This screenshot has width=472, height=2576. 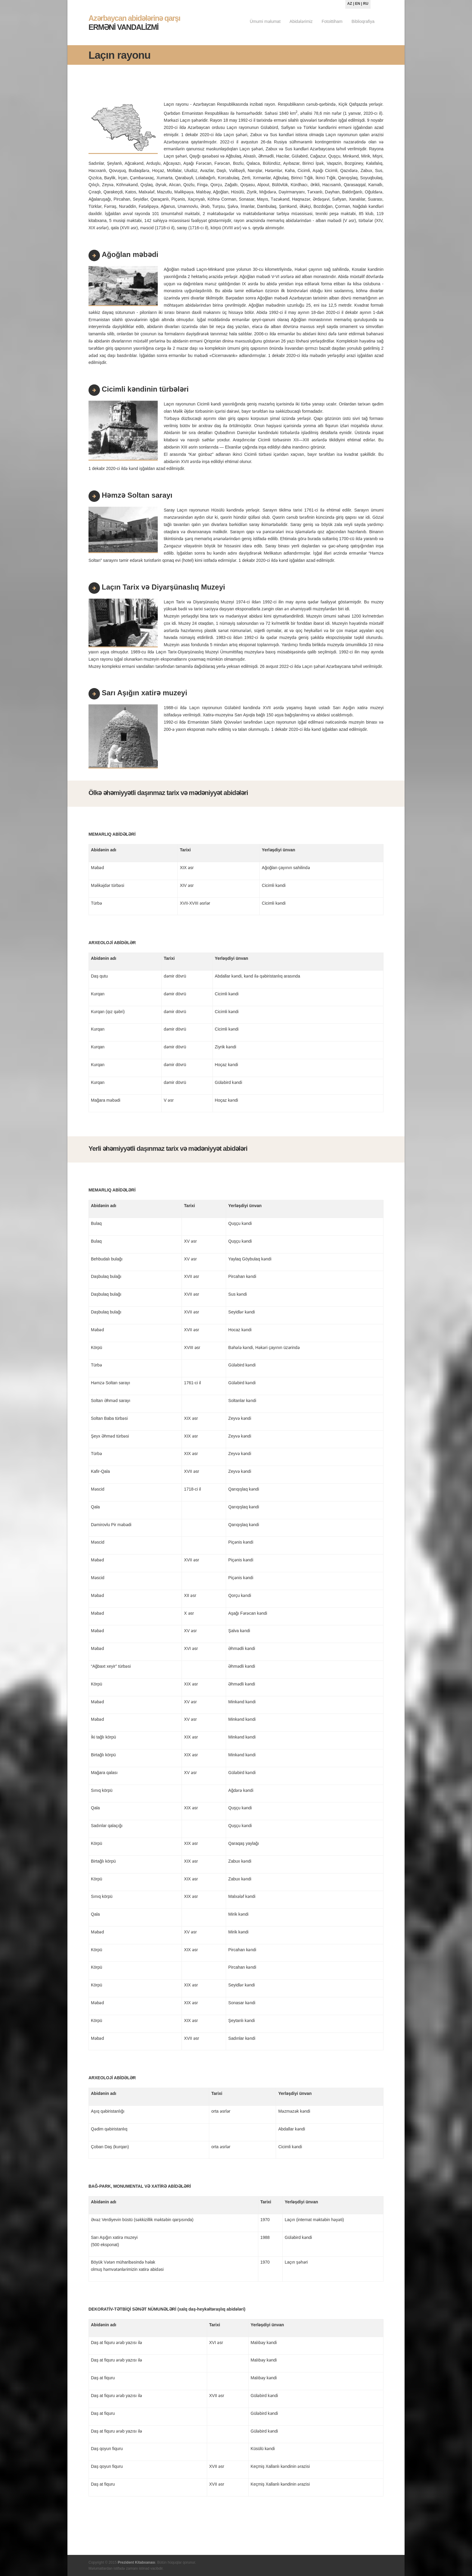 I want to click on AZ, so click(x=349, y=4).